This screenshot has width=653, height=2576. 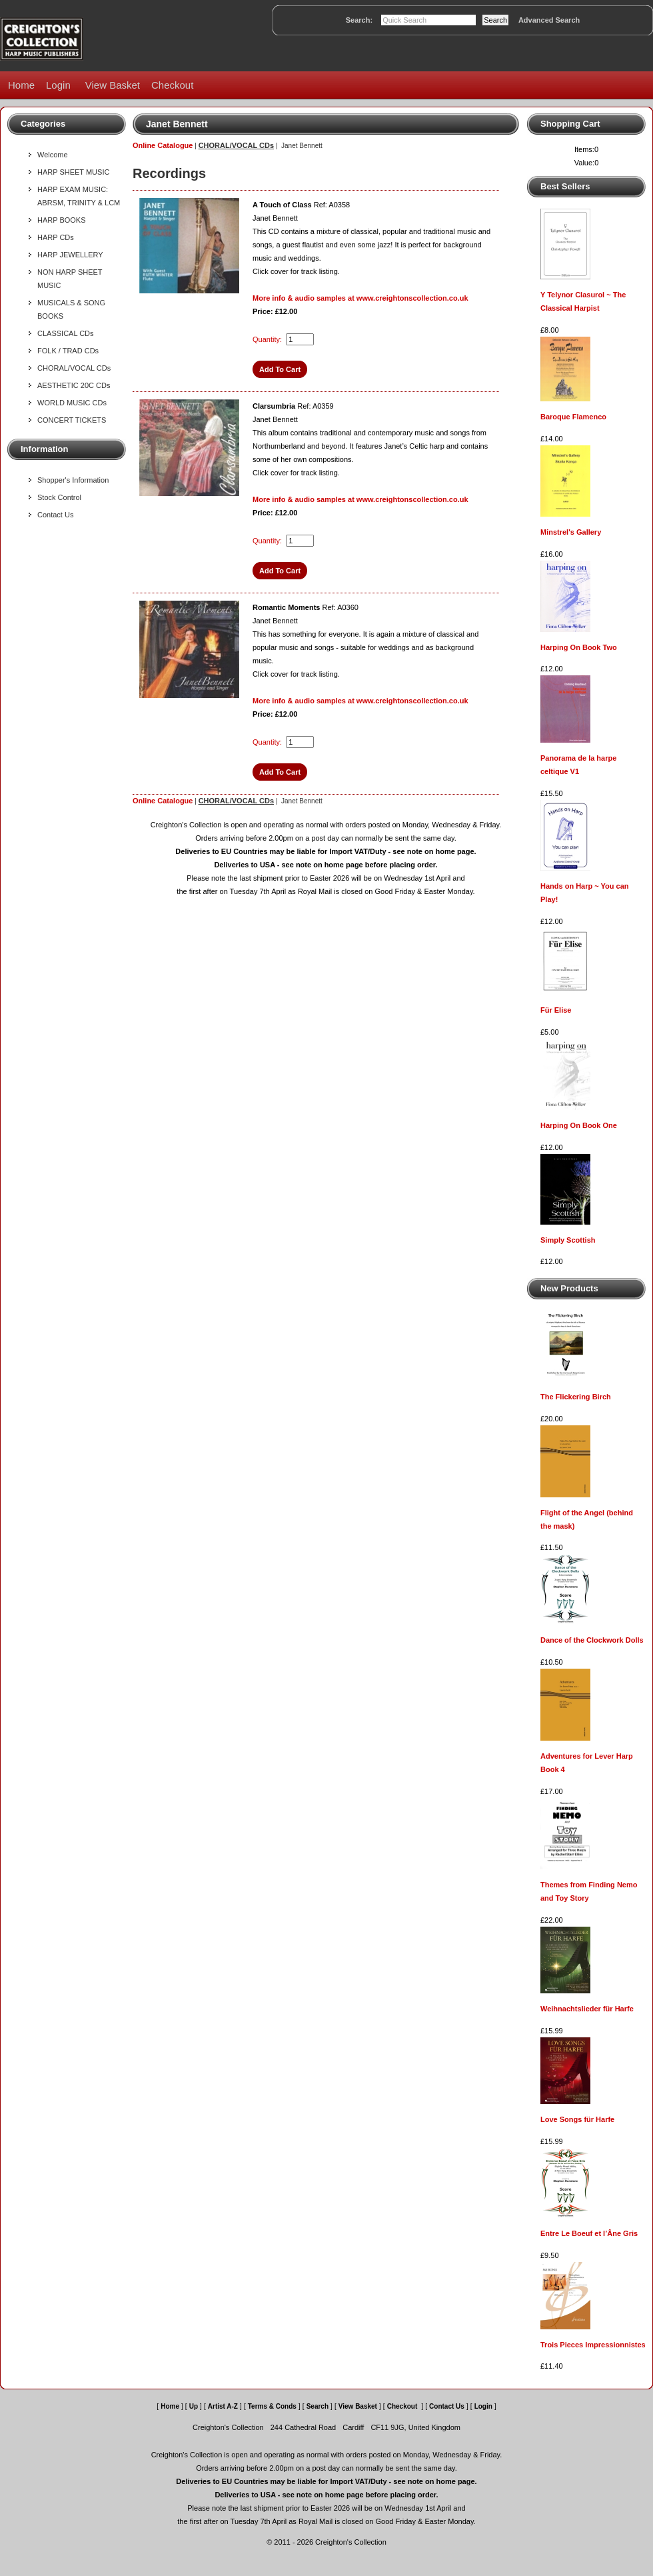 I want to click on FOLK / TRAD CDs, so click(x=68, y=351).